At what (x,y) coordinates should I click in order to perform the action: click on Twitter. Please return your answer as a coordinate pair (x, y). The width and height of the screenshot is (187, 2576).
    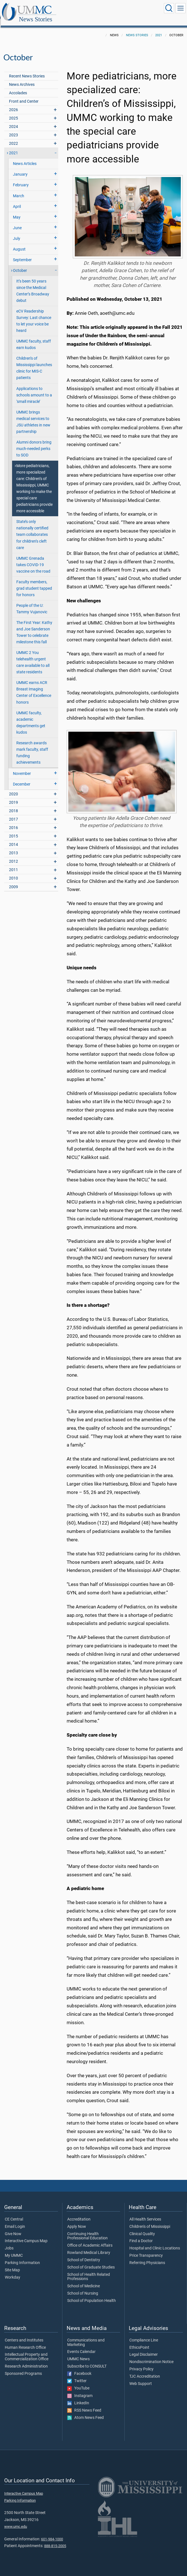
    Looking at the image, I should click on (77, 2375).